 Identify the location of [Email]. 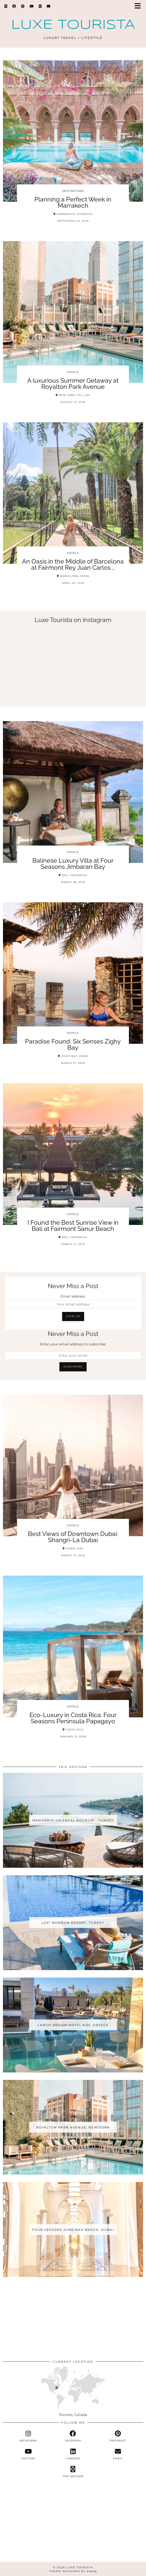
(48, 6).